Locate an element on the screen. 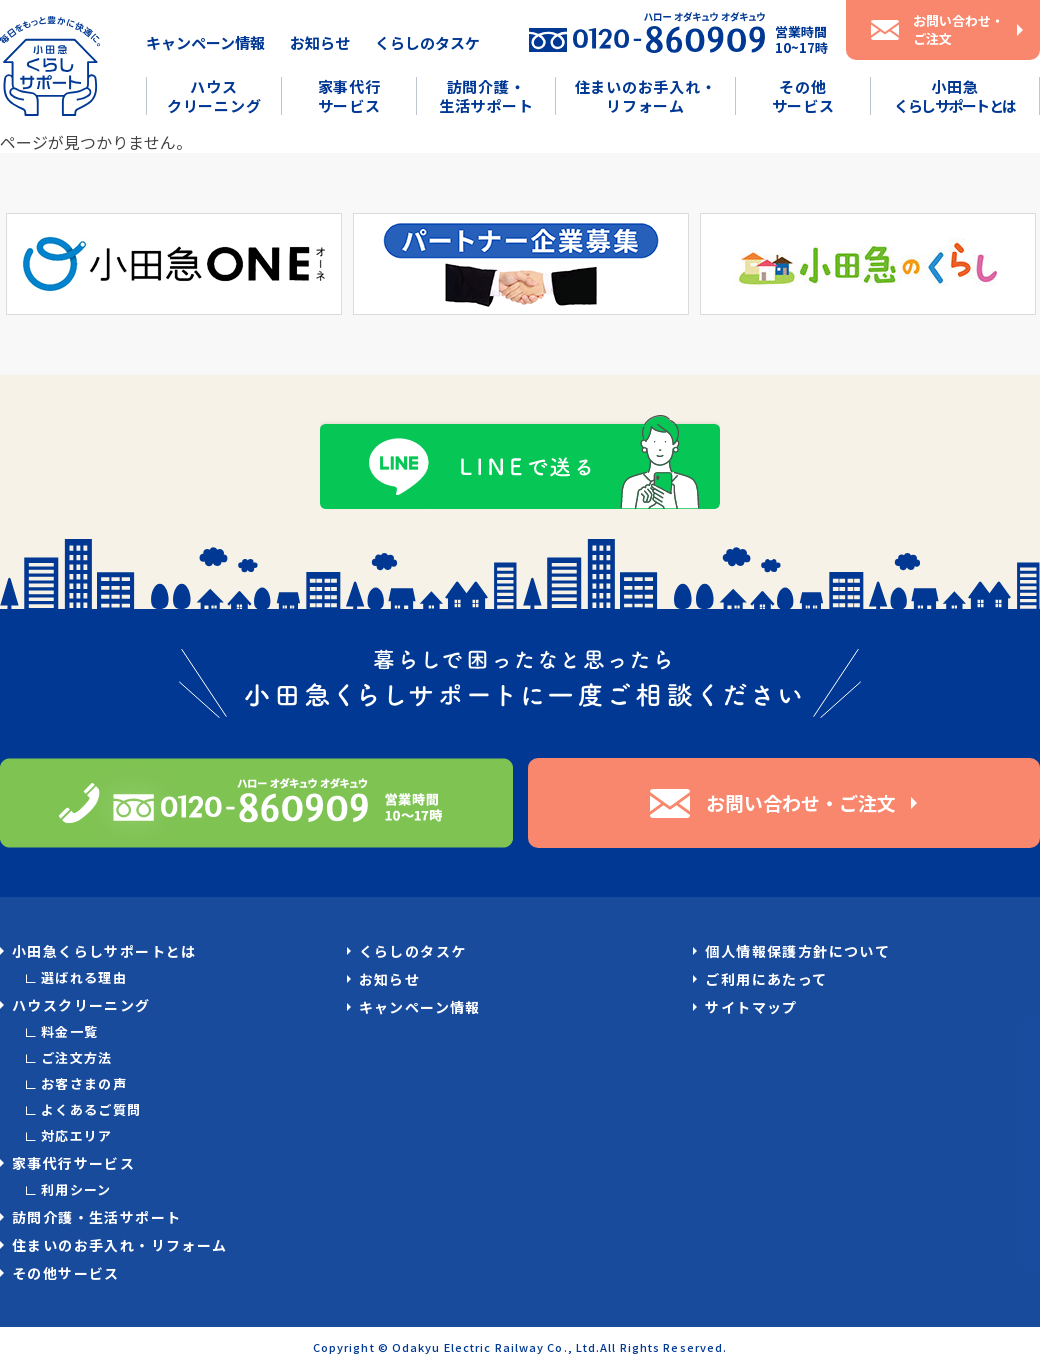 The height and width of the screenshot is (1367, 1040). 料金一覧 is located at coordinates (70, 1031).